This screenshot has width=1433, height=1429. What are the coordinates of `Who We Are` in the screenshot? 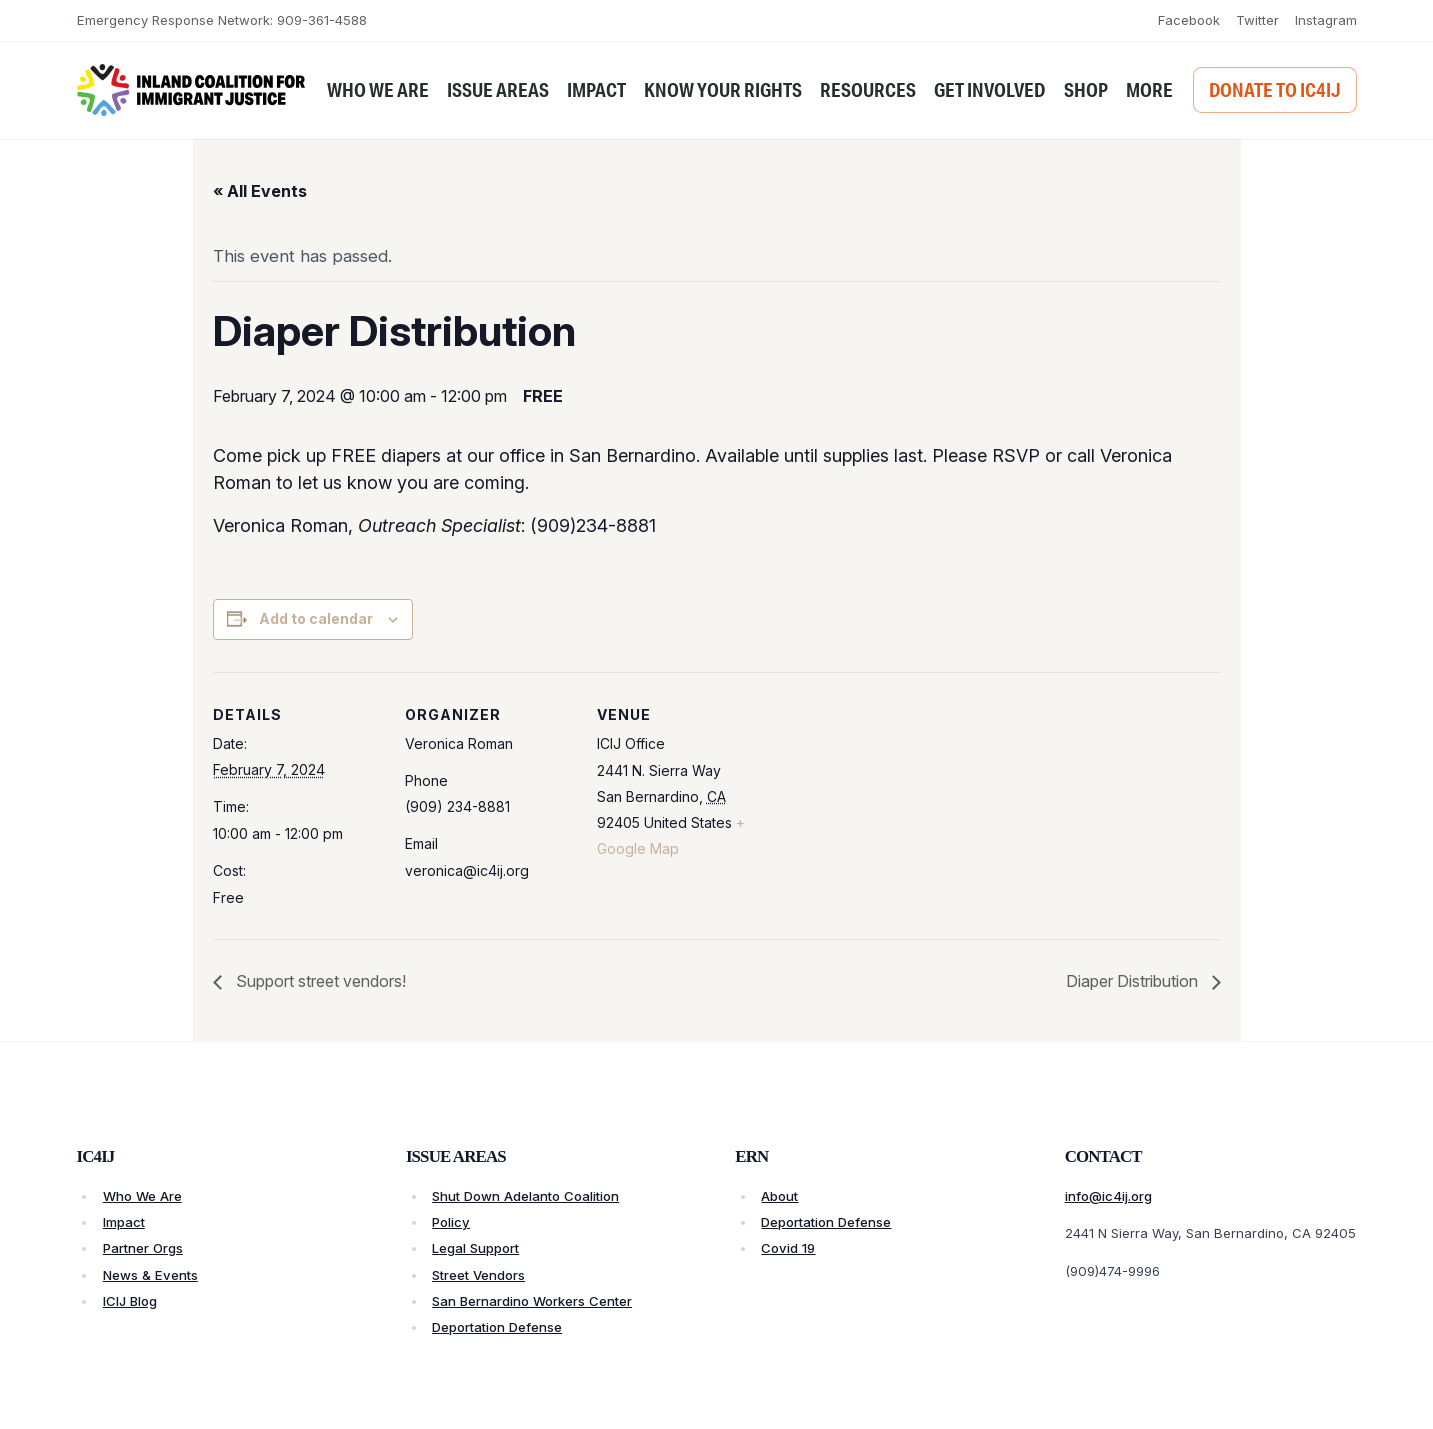 It's located at (142, 1196).